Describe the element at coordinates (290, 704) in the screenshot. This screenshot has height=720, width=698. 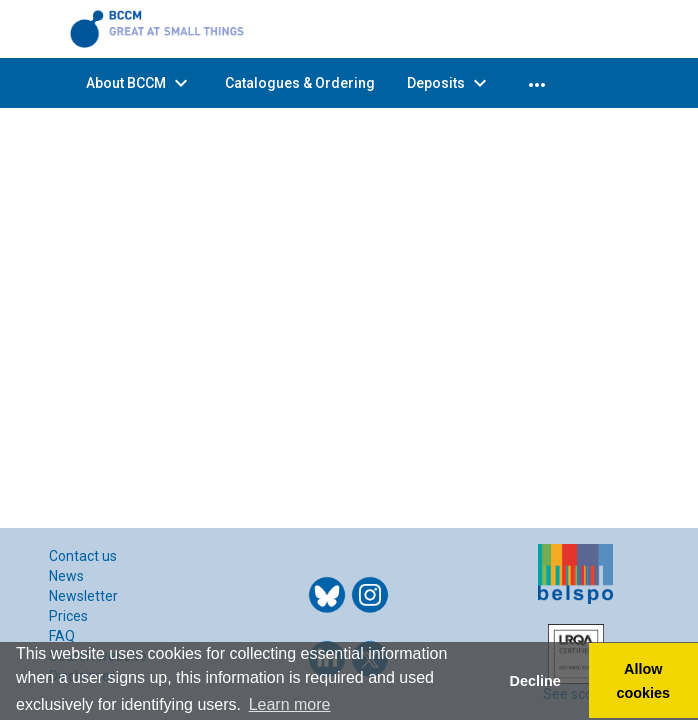
I see `Learn more [button]` at that location.